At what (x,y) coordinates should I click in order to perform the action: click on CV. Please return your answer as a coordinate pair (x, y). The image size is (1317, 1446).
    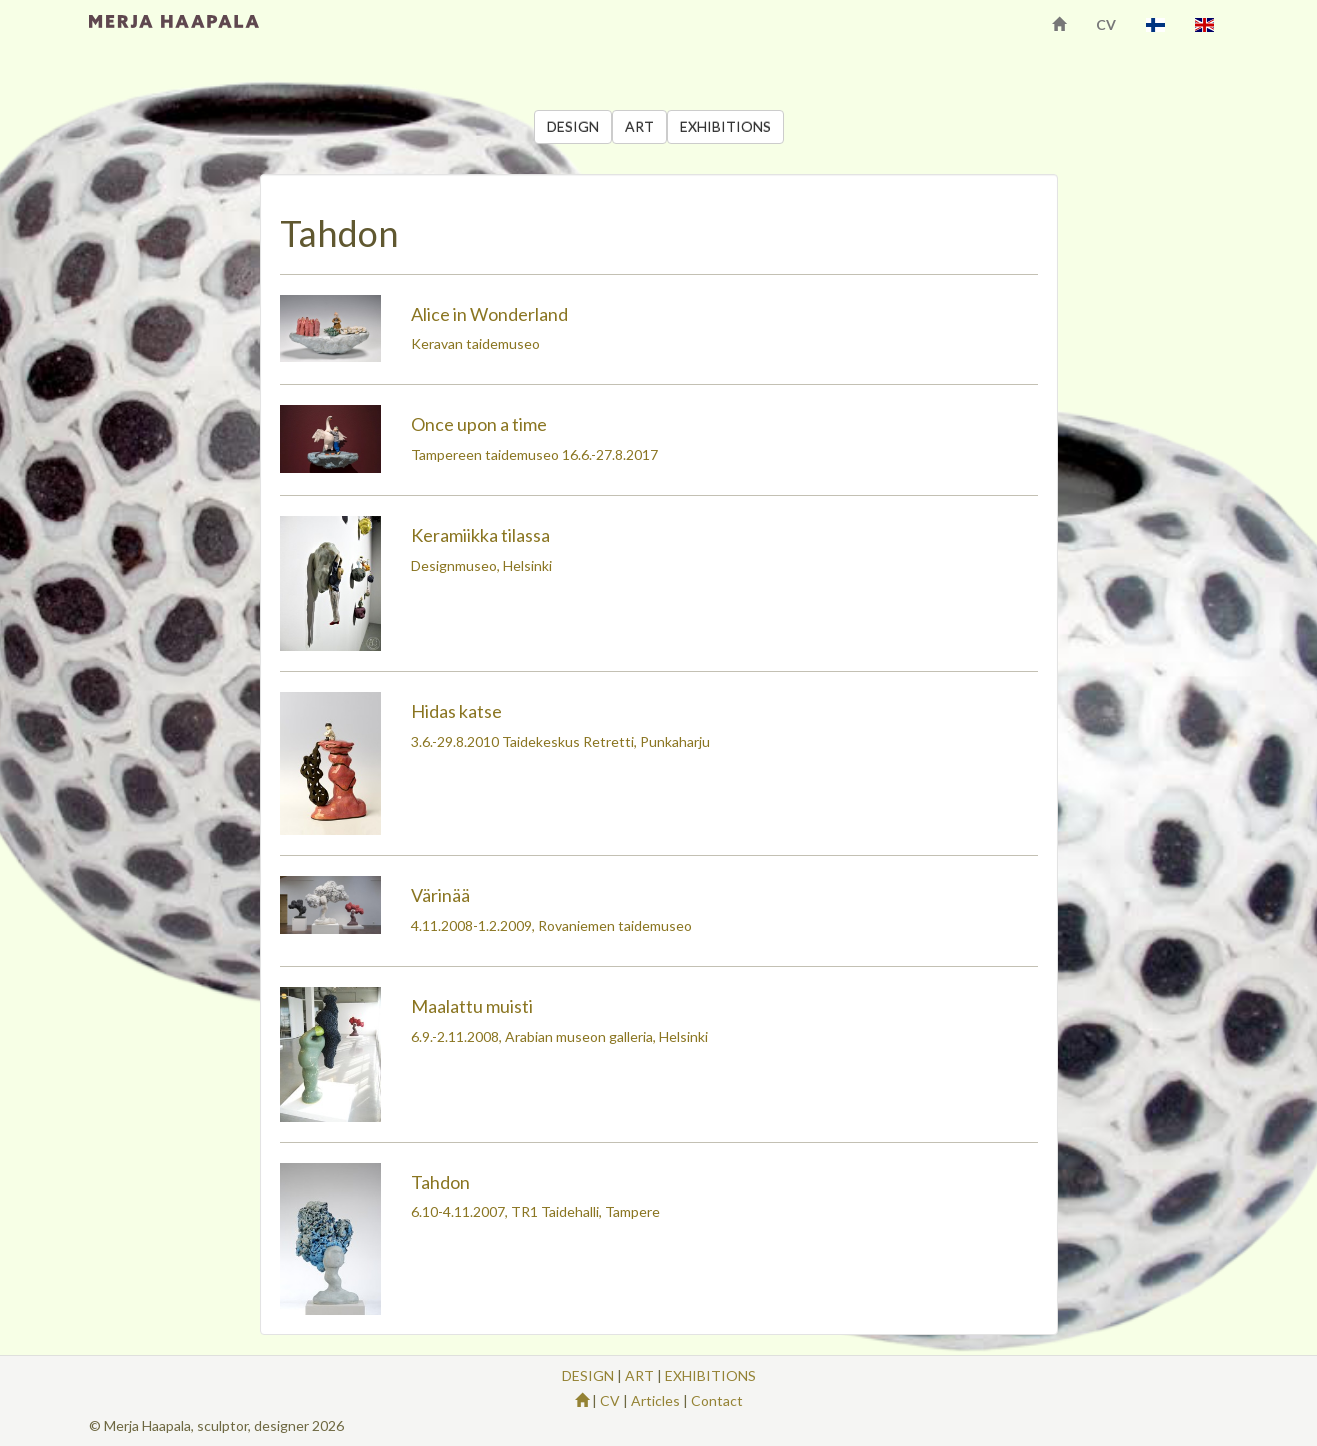
    Looking at the image, I should click on (1106, 24).